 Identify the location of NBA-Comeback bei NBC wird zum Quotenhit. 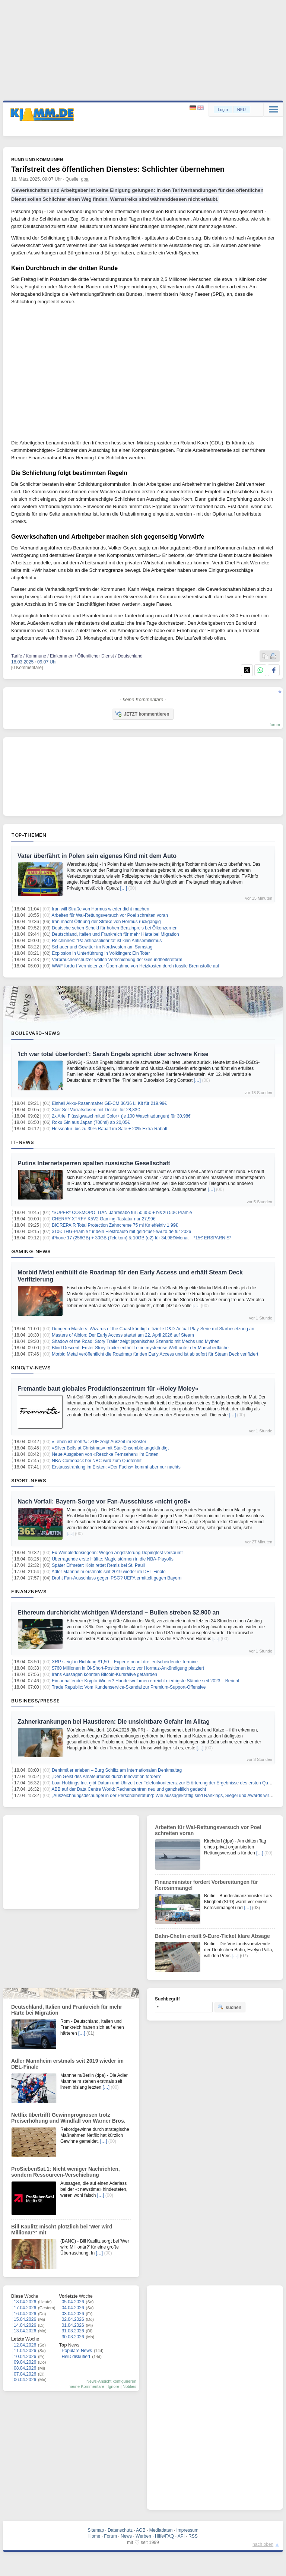
(97, 1460).